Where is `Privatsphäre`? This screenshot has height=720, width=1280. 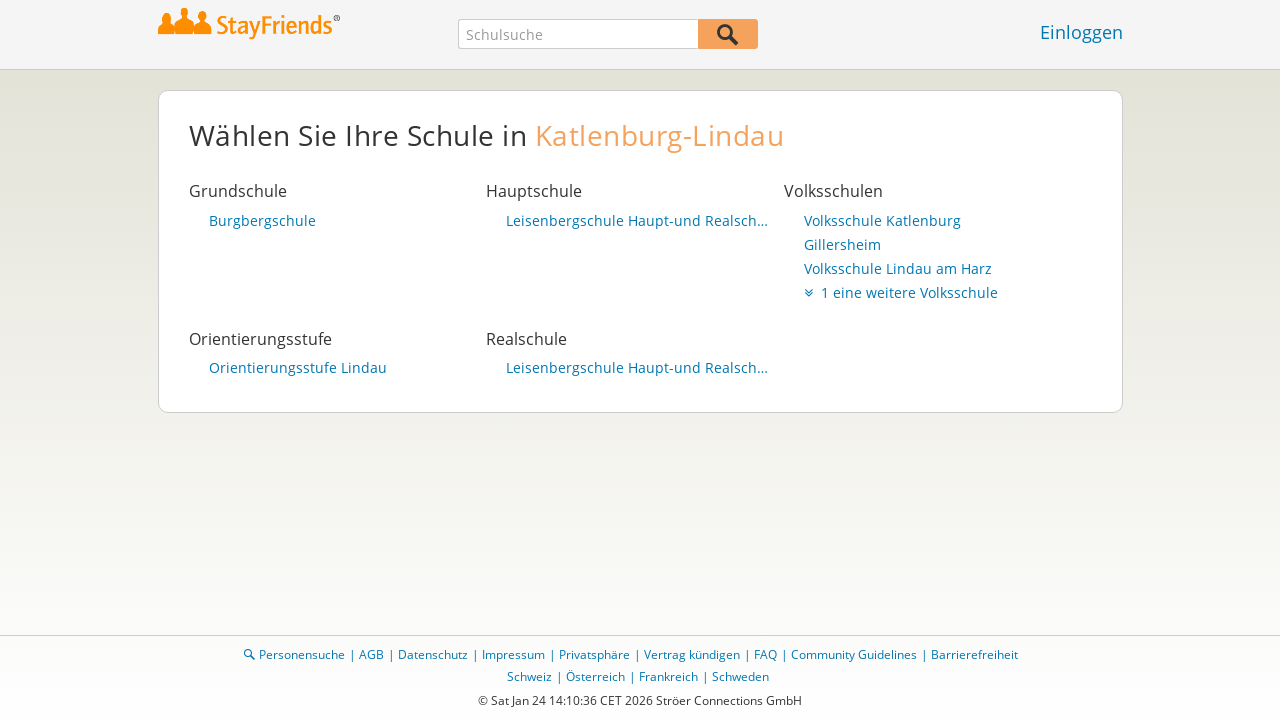 Privatsphäre is located at coordinates (594, 654).